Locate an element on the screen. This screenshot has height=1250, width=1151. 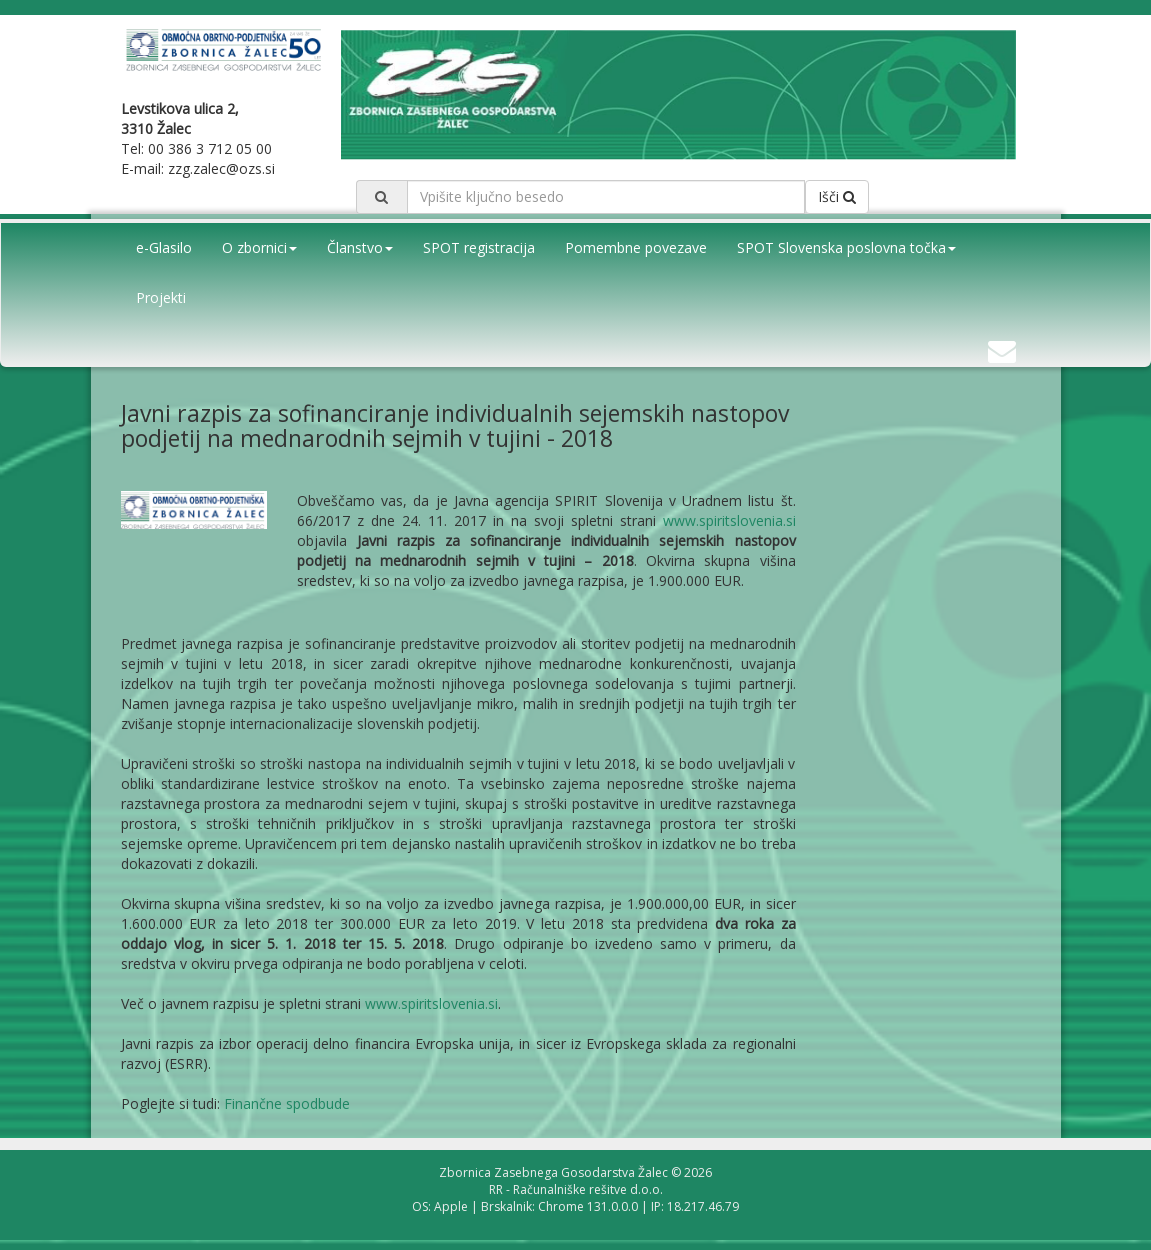
SPOT Slovenska poslovna točka [button] is located at coordinates (846, 247).